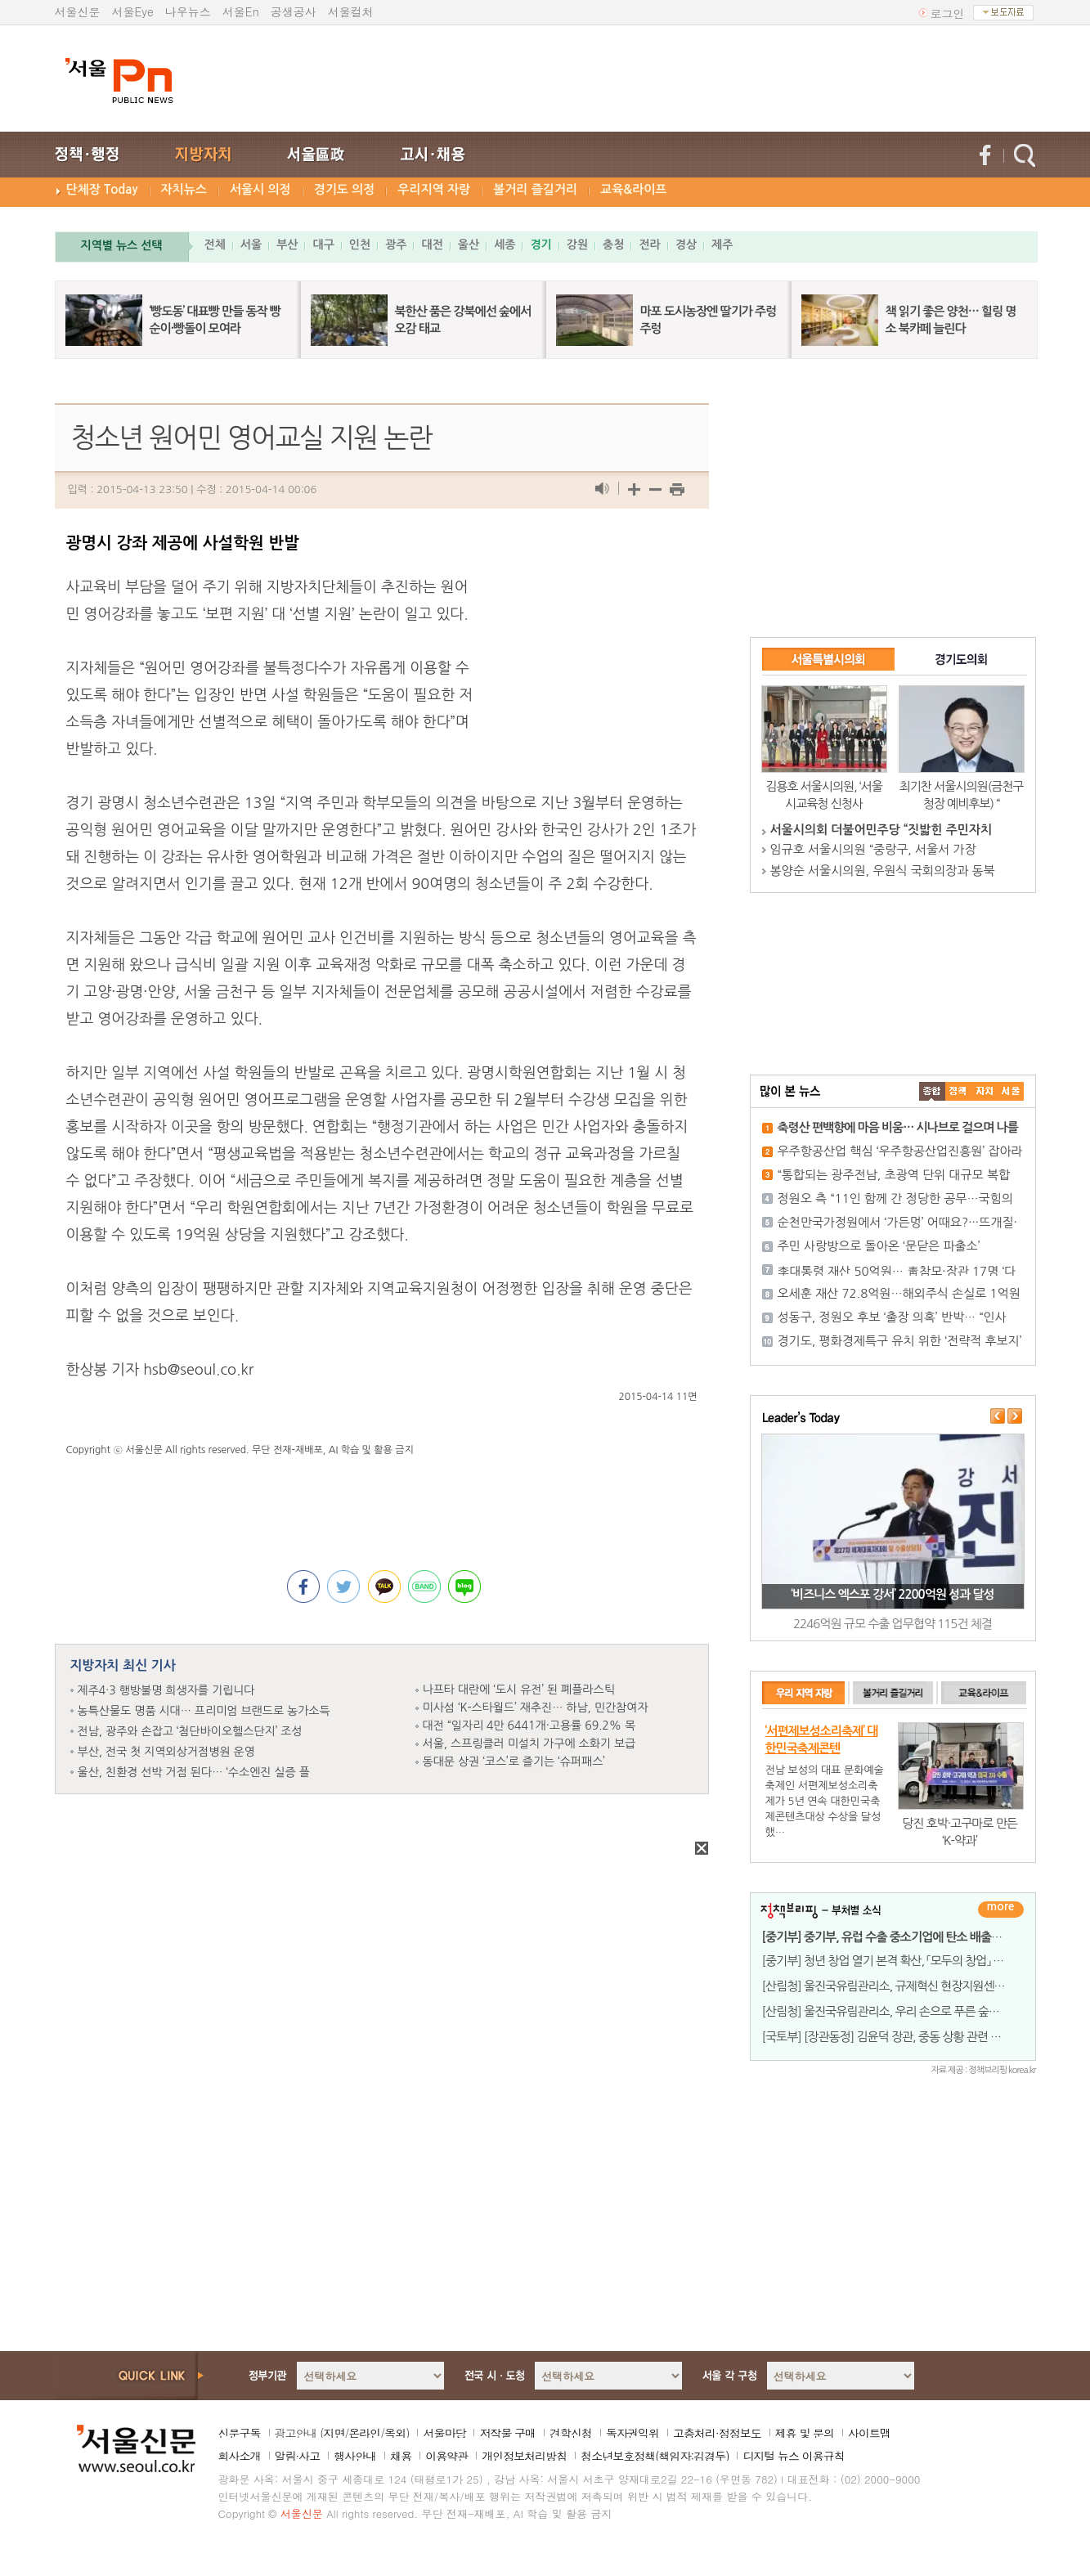 This screenshot has width=1090, height=2576. Describe the element at coordinates (433, 189) in the screenshot. I see `우리지역 자랑` at that location.